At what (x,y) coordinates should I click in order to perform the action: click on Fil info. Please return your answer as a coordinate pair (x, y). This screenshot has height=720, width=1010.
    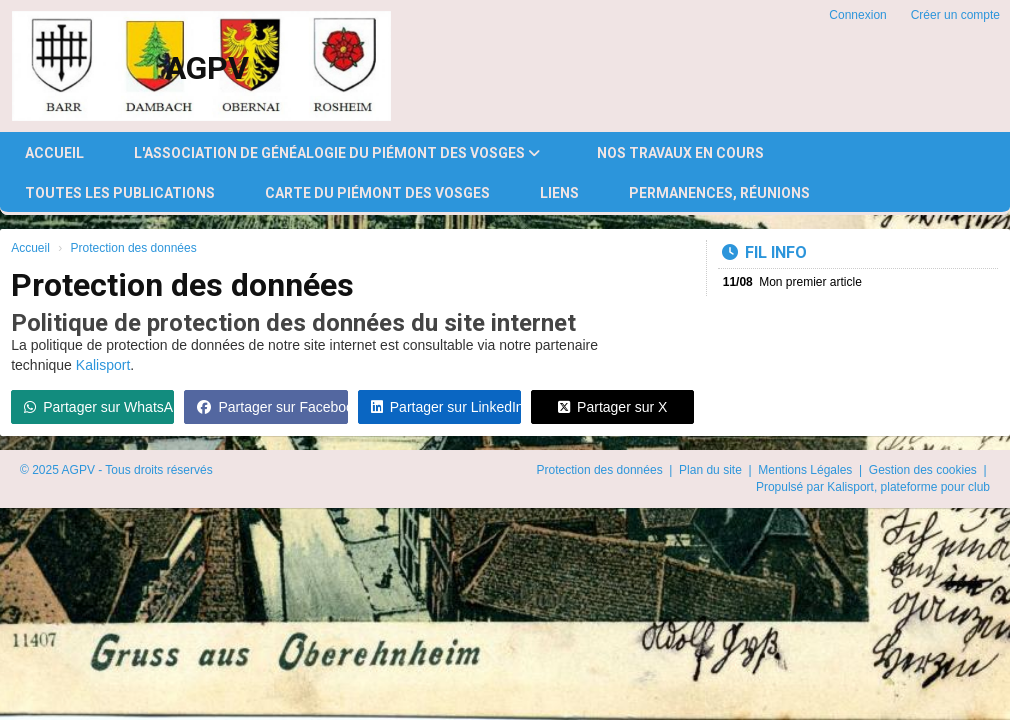
    Looking at the image, I should click on (764, 252).